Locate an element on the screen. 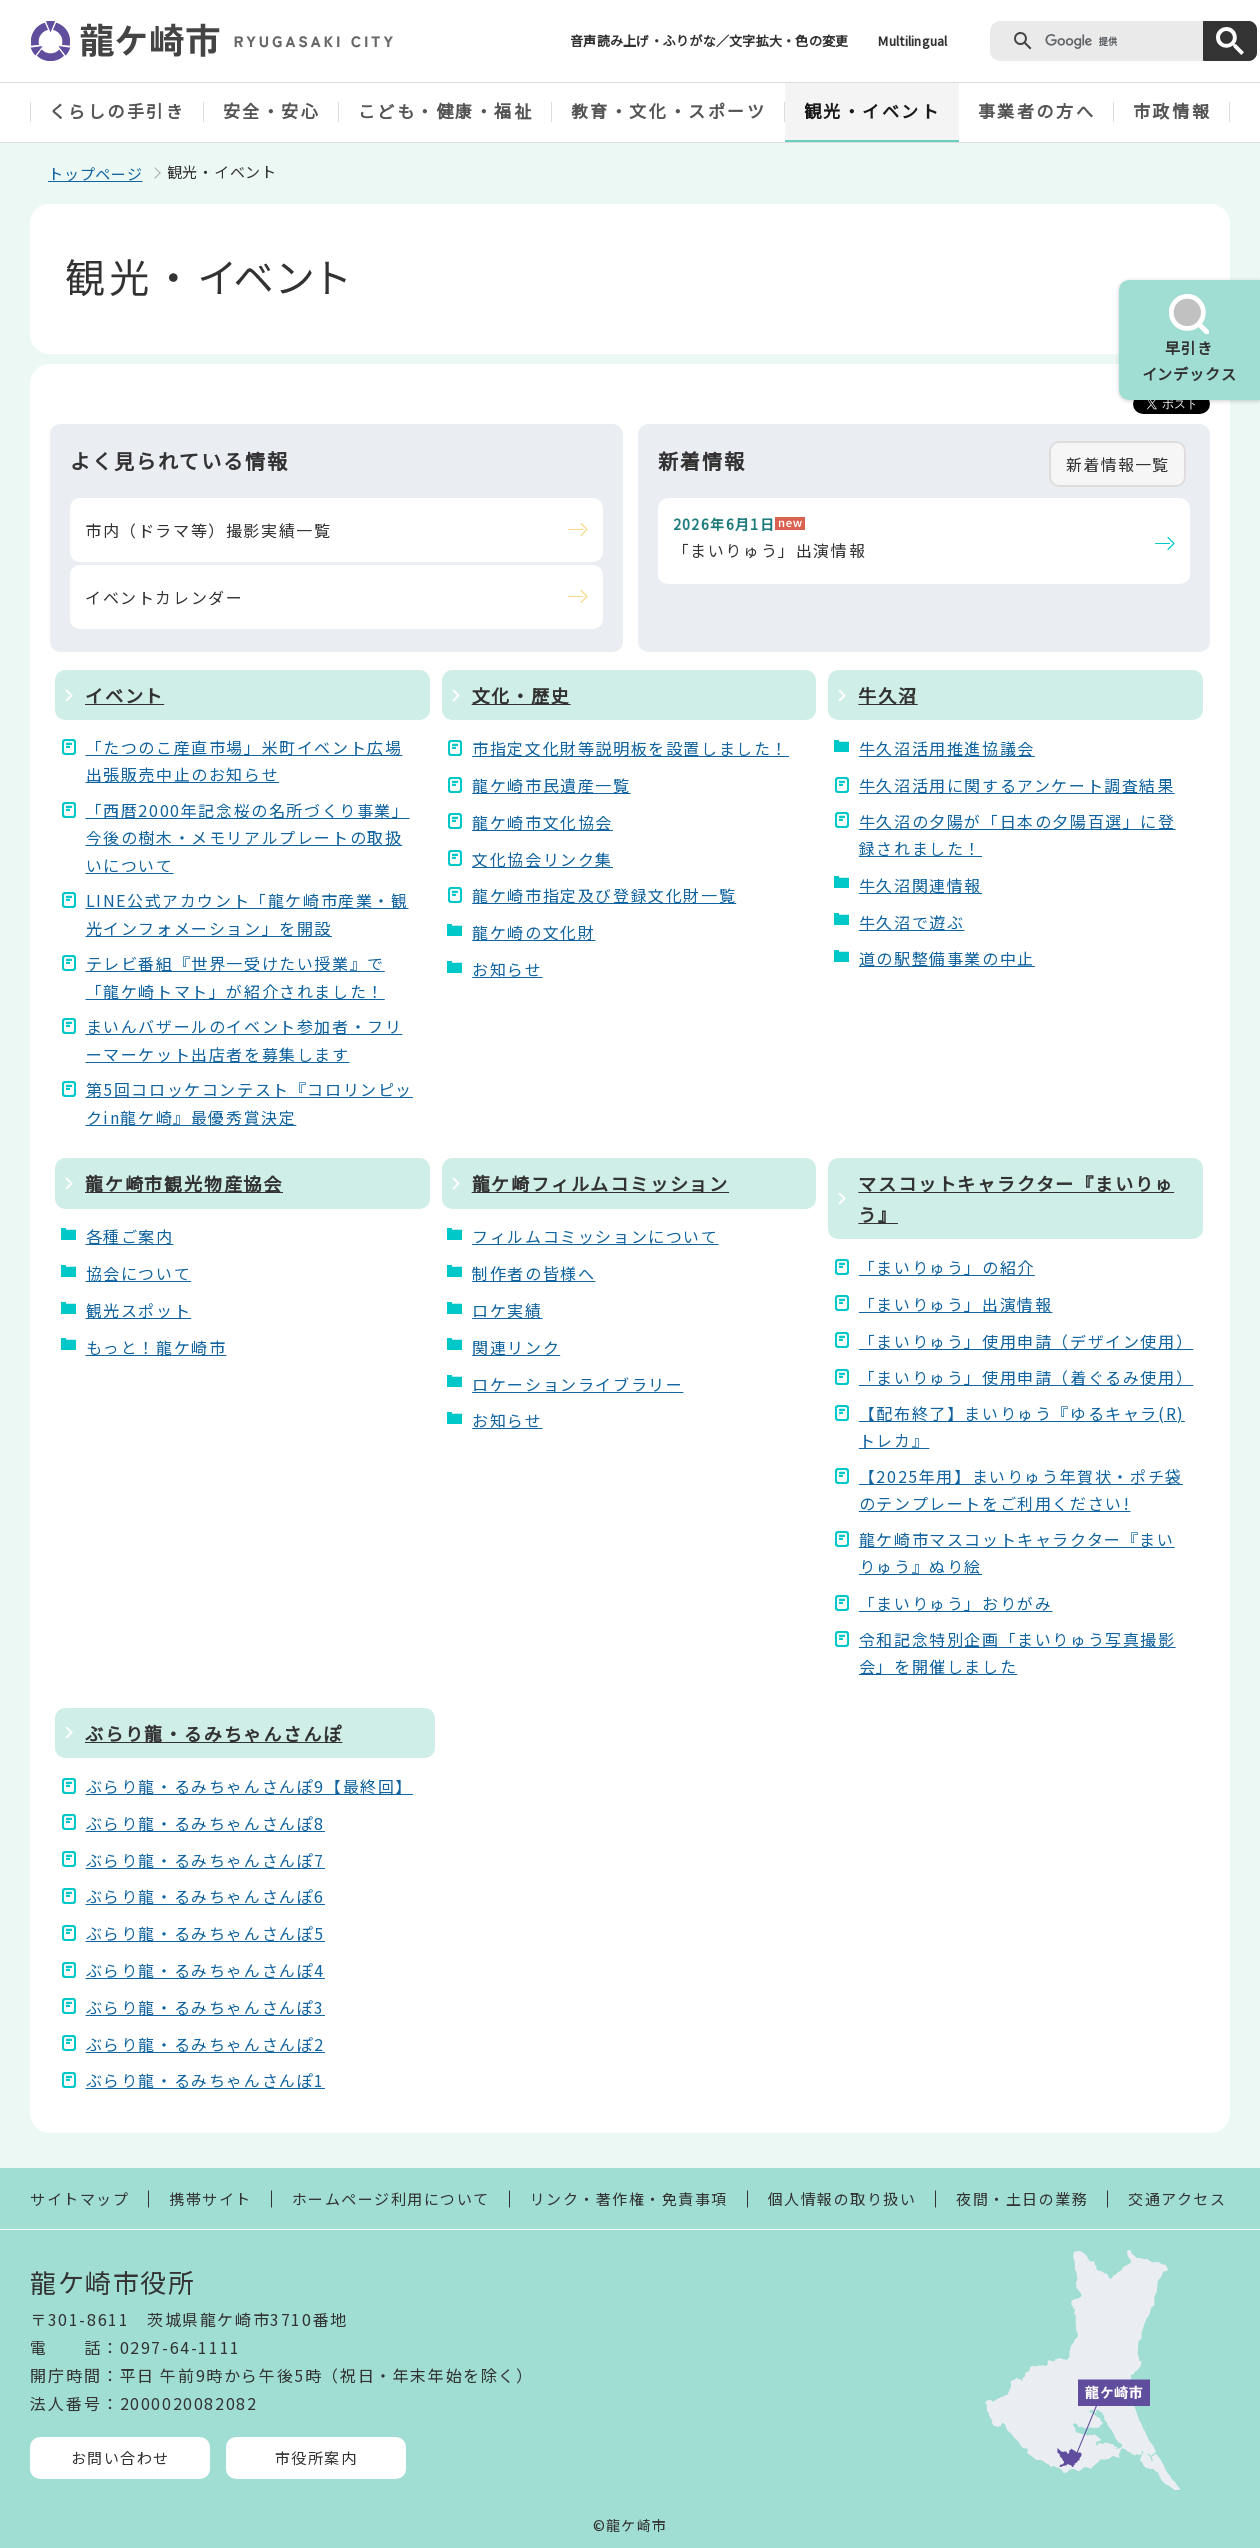 This screenshot has width=1260, height=2548. ぶらり龍・るみちゃんさんぽ1 is located at coordinates (205, 2080).